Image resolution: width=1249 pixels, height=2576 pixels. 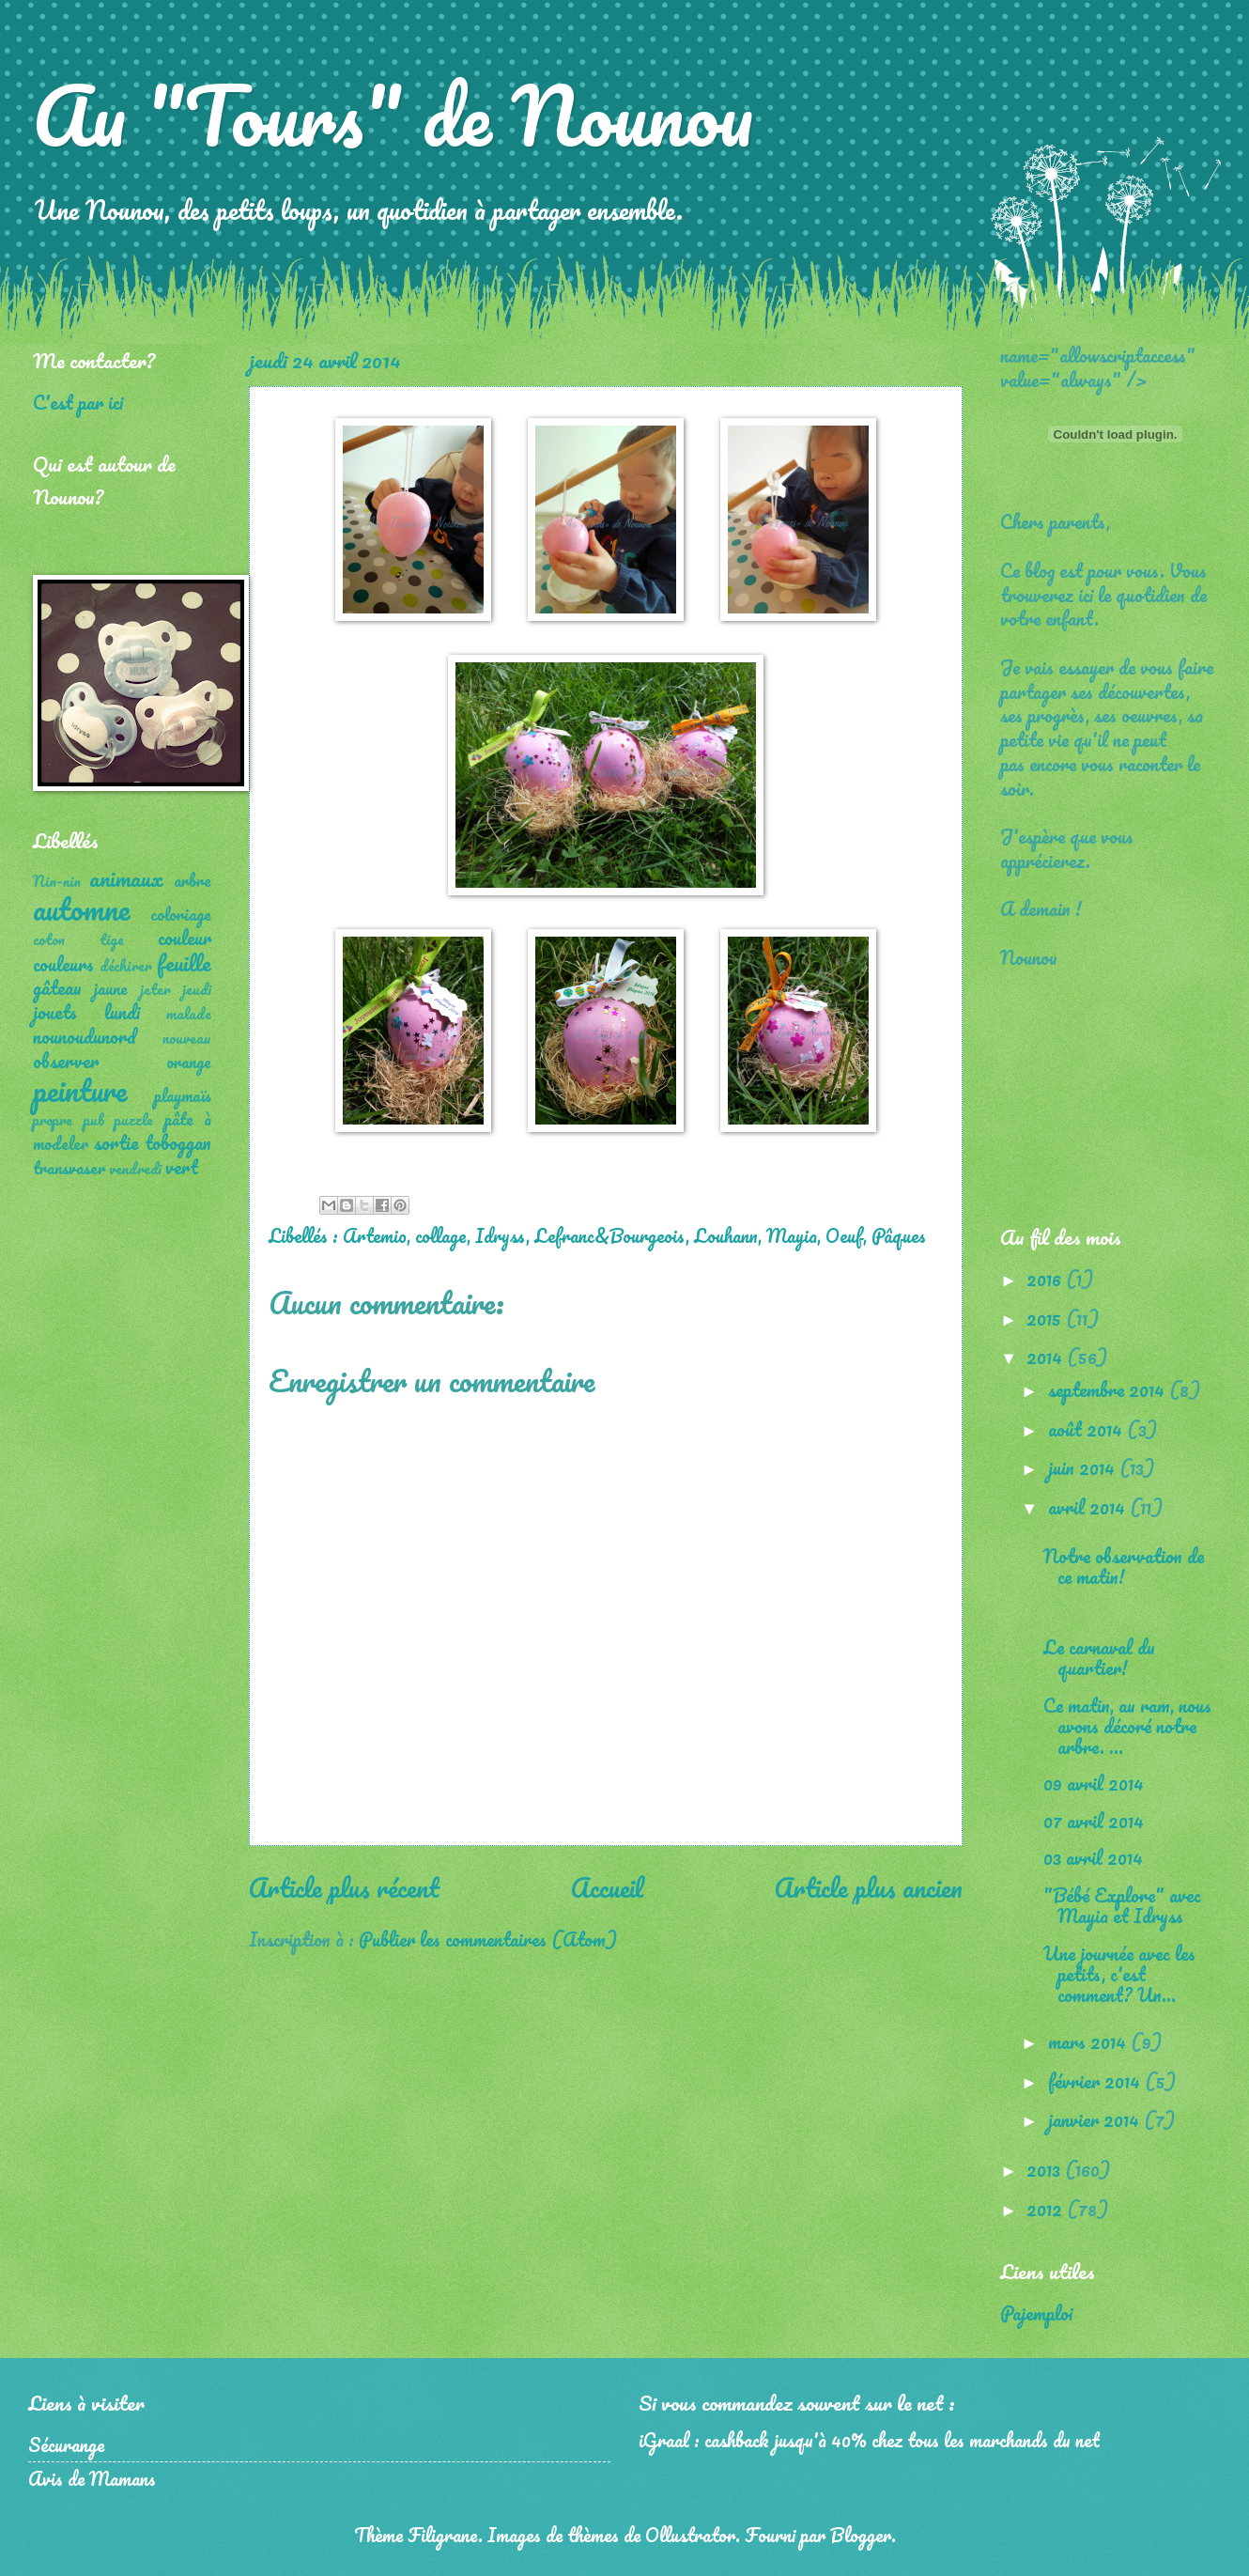 What do you see at coordinates (188, 1061) in the screenshot?
I see `orange` at bounding box center [188, 1061].